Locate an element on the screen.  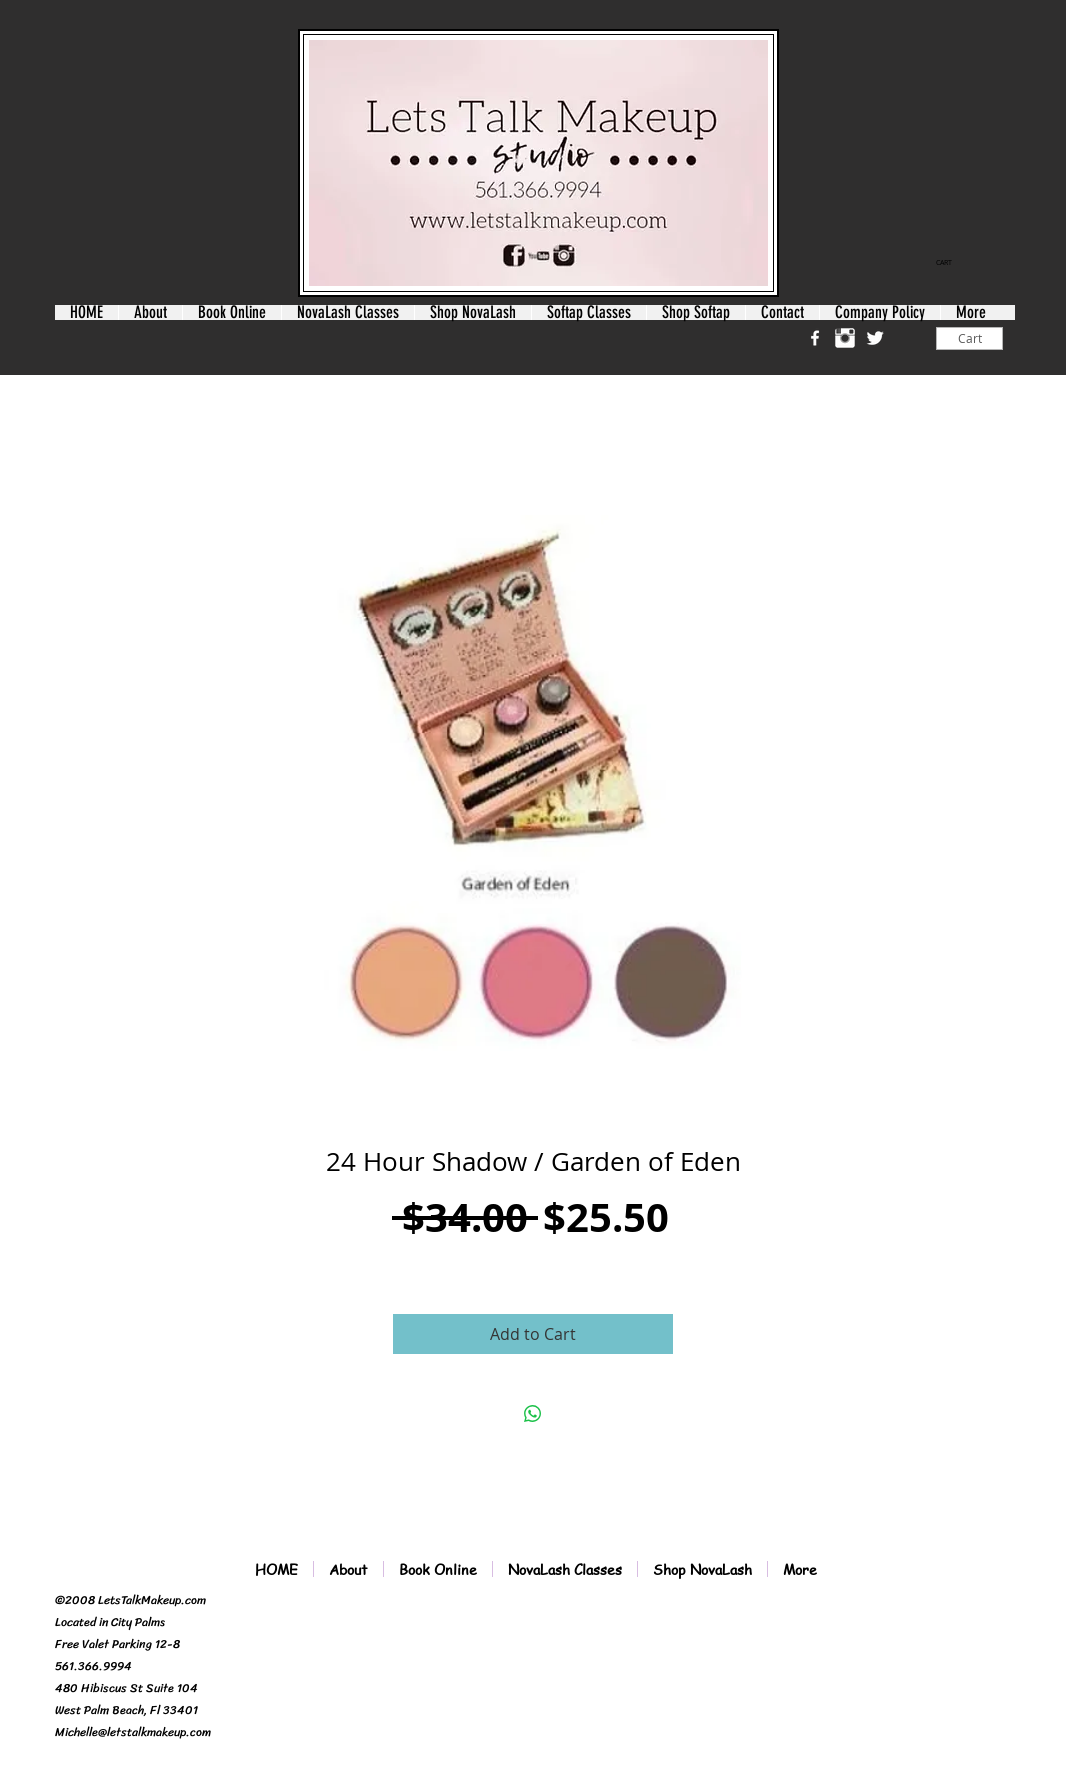
Michelle@letstalkmakeup.com is located at coordinates (133, 1732).